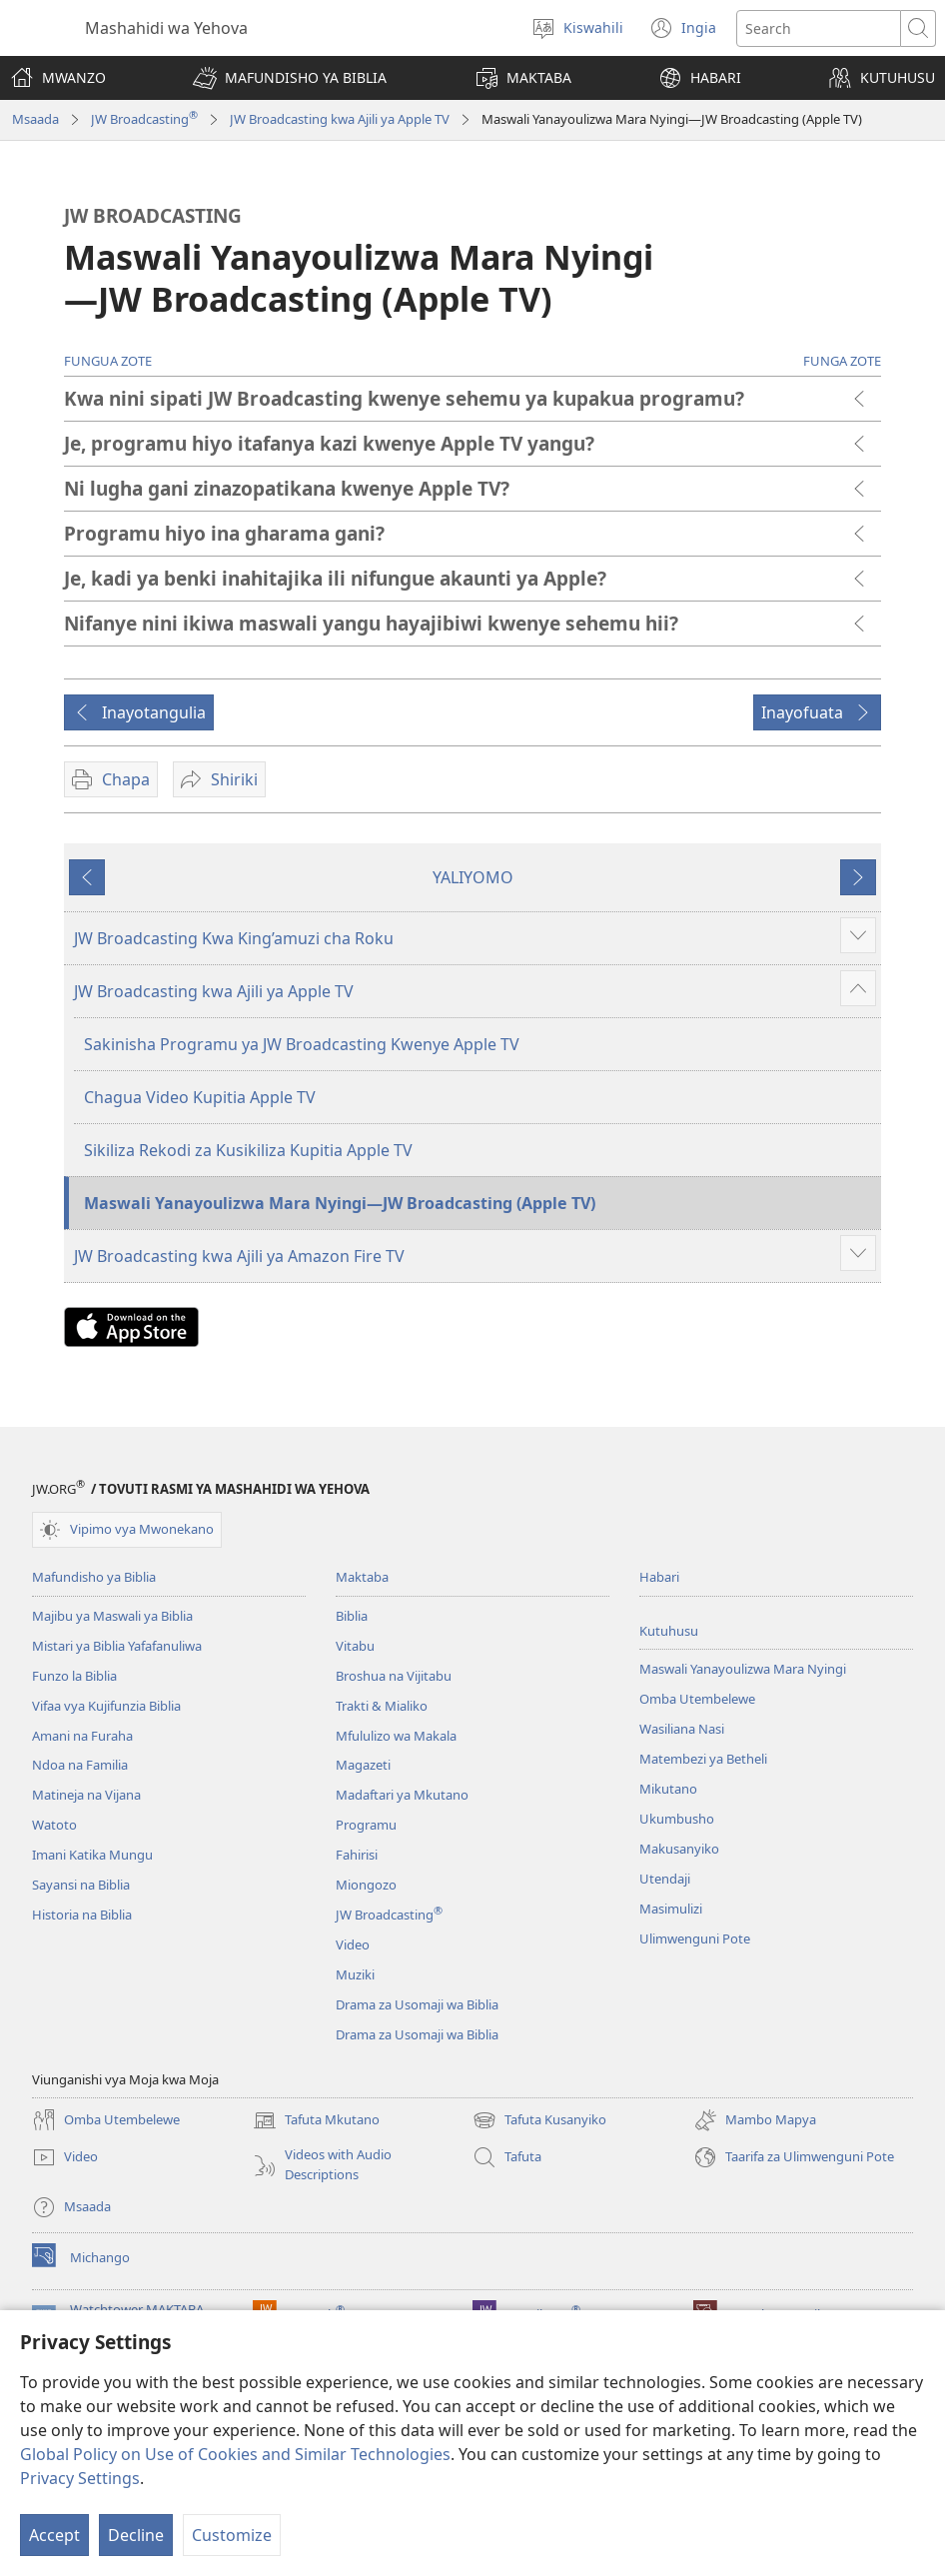 The image size is (945, 2576). I want to click on Vifaa vya Kujifunzia Biblia, so click(106, 1706).